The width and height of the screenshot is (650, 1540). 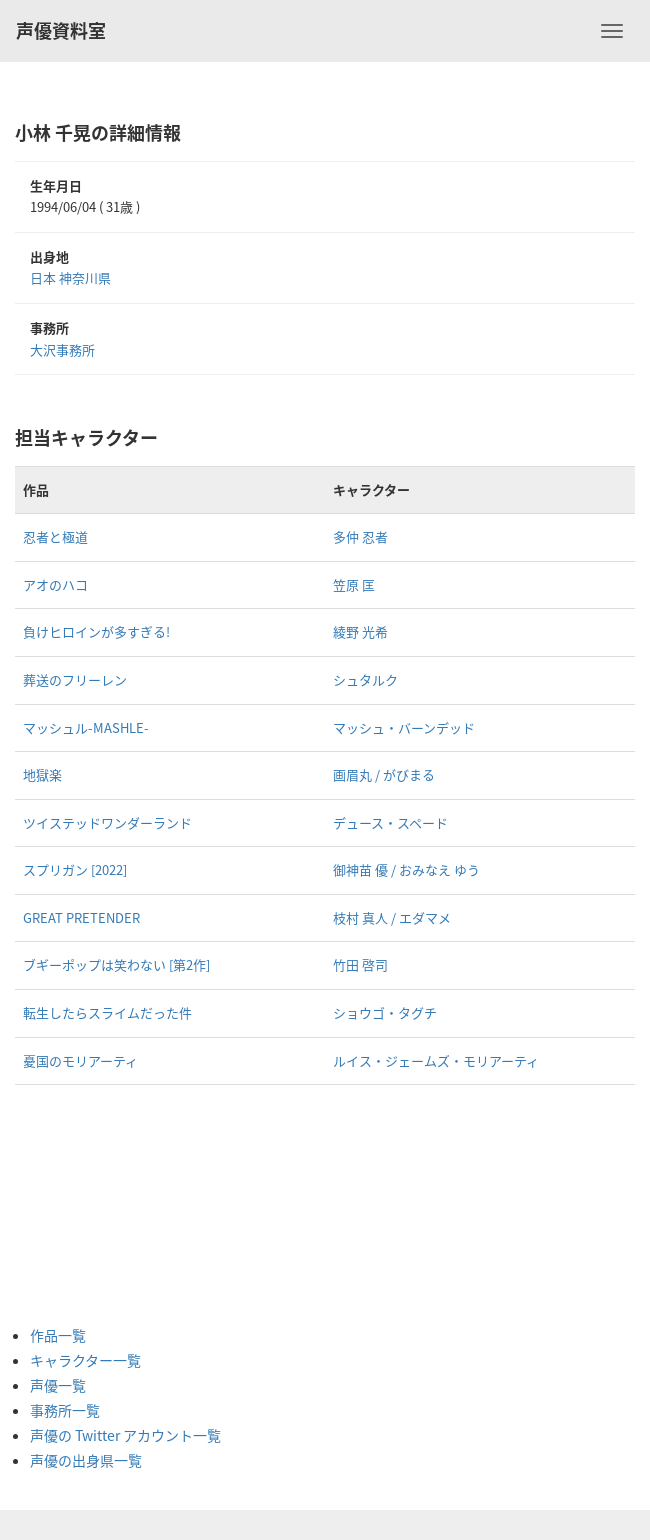 What do you see at coordinates (96, 631) in the screenshot?
I see `負けヒロインが多すぎる!` at bounding box center [96, 631].